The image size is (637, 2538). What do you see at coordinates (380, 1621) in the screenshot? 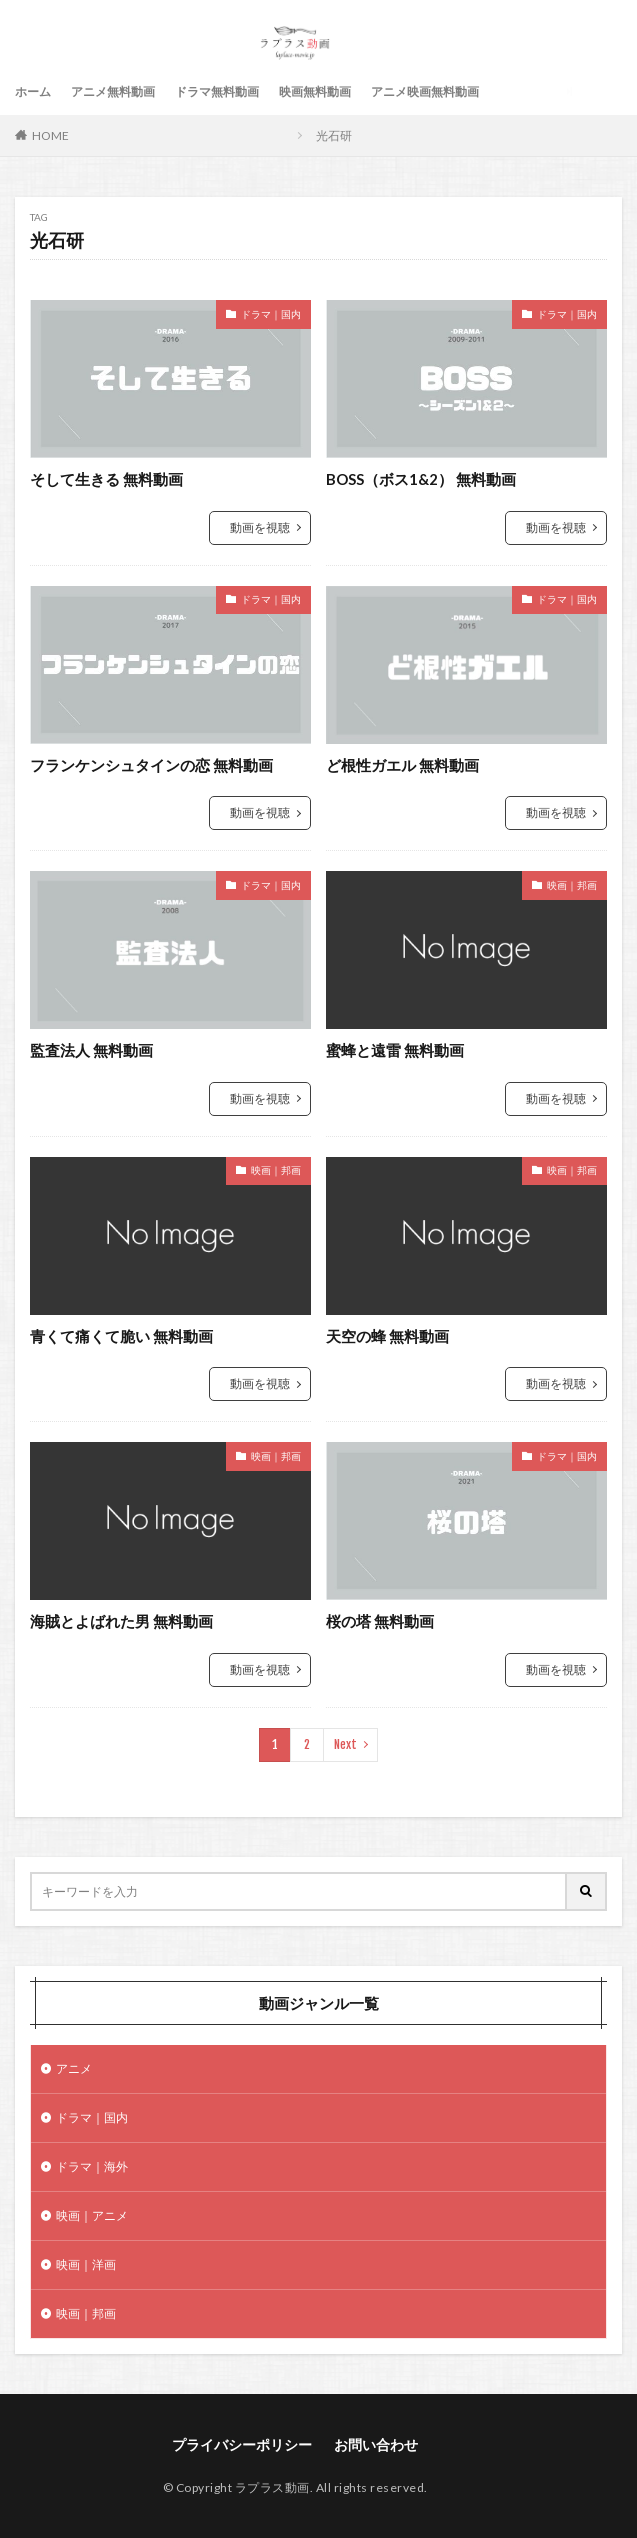
I see `桜の塔 無料動画` at bounding box center [380, 1621].